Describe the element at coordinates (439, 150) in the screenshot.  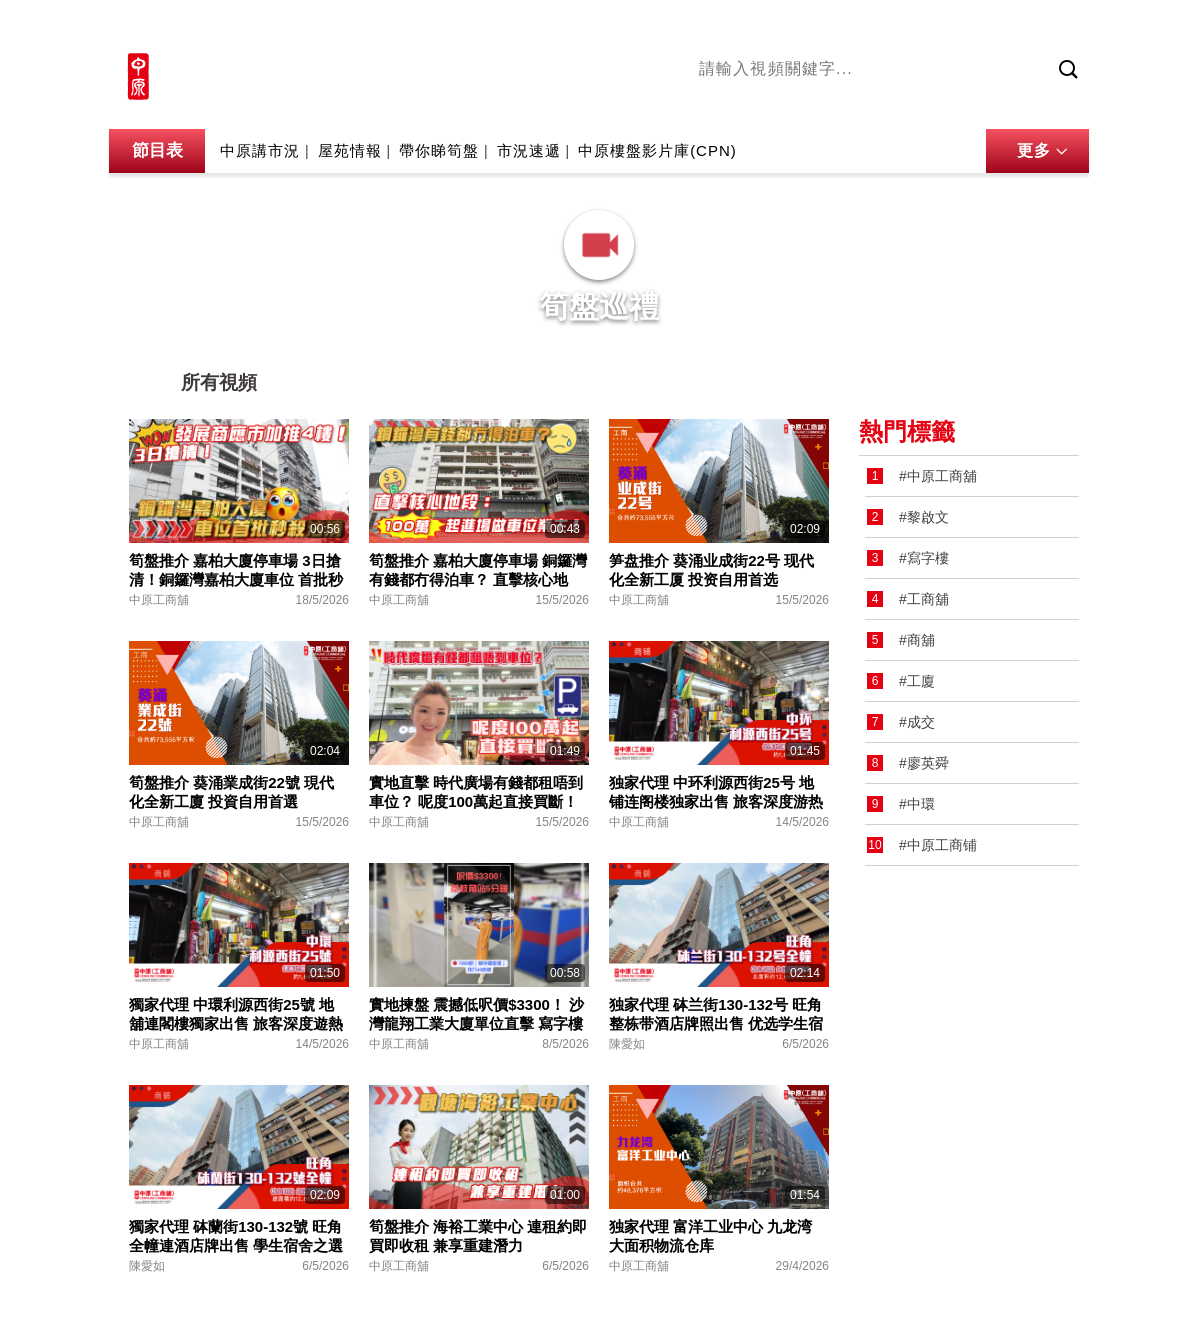
I see `帶你睇筍盤` at that location.